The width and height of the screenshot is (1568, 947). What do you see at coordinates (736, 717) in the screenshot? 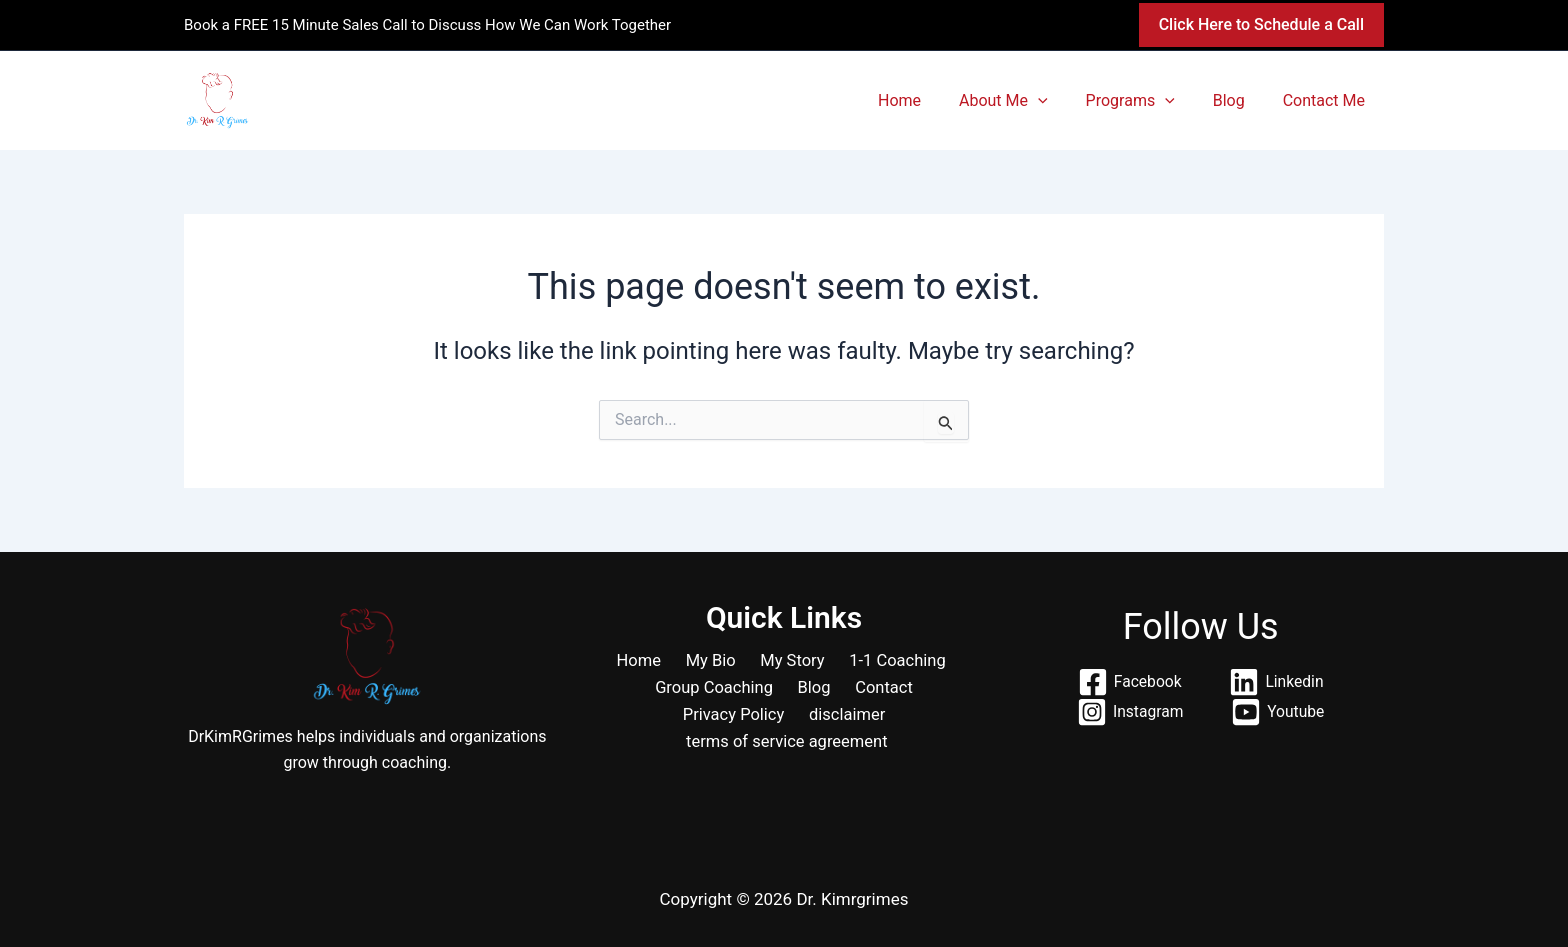
I see `Privacy Policy` at bounding box center [736, 717].